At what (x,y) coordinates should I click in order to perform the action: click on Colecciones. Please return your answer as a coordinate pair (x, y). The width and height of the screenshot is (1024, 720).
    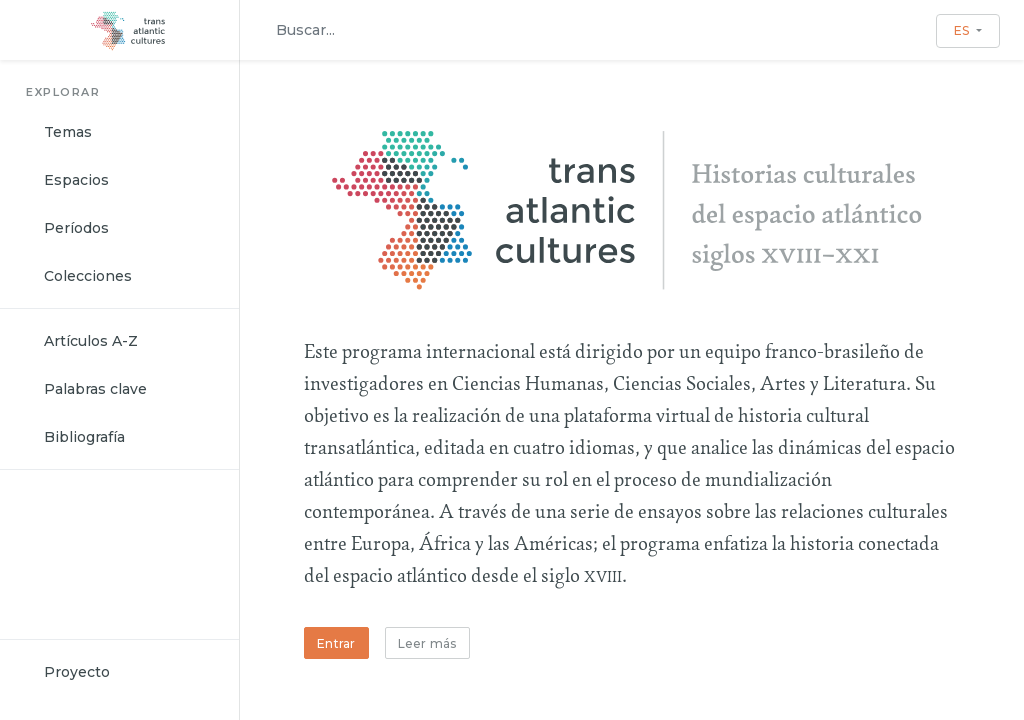
    Looking at the image, I should click on (88, 276).